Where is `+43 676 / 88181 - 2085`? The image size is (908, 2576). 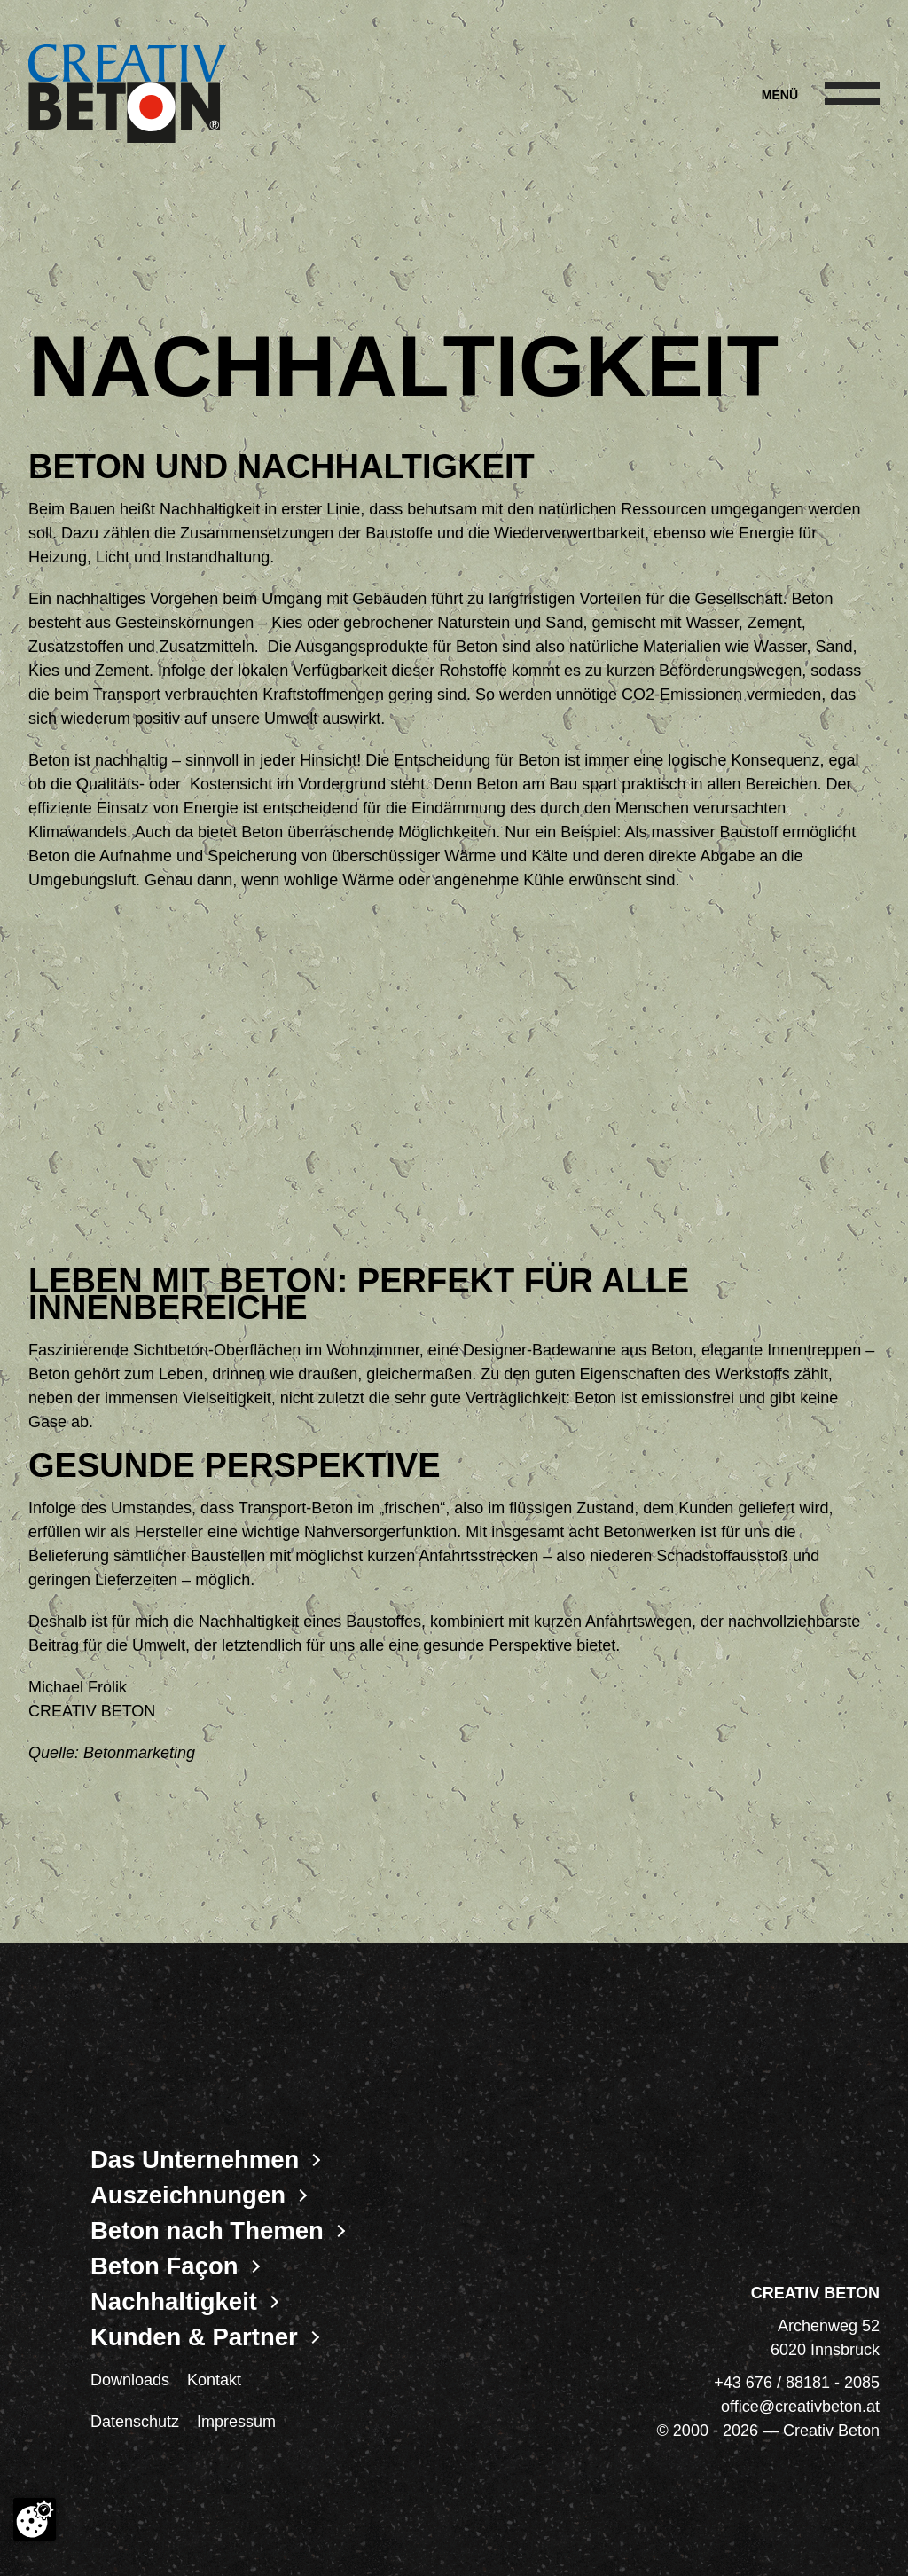
+43 676 / 88181 - 2085 is located at coordinates (797, 2382).